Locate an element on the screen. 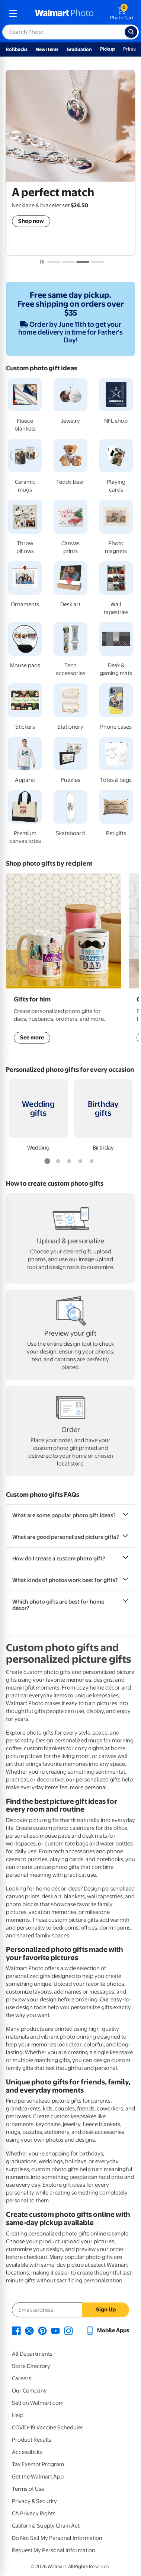  [Walmart X page - opens in a new window] is located at coordinates (29, 2330).